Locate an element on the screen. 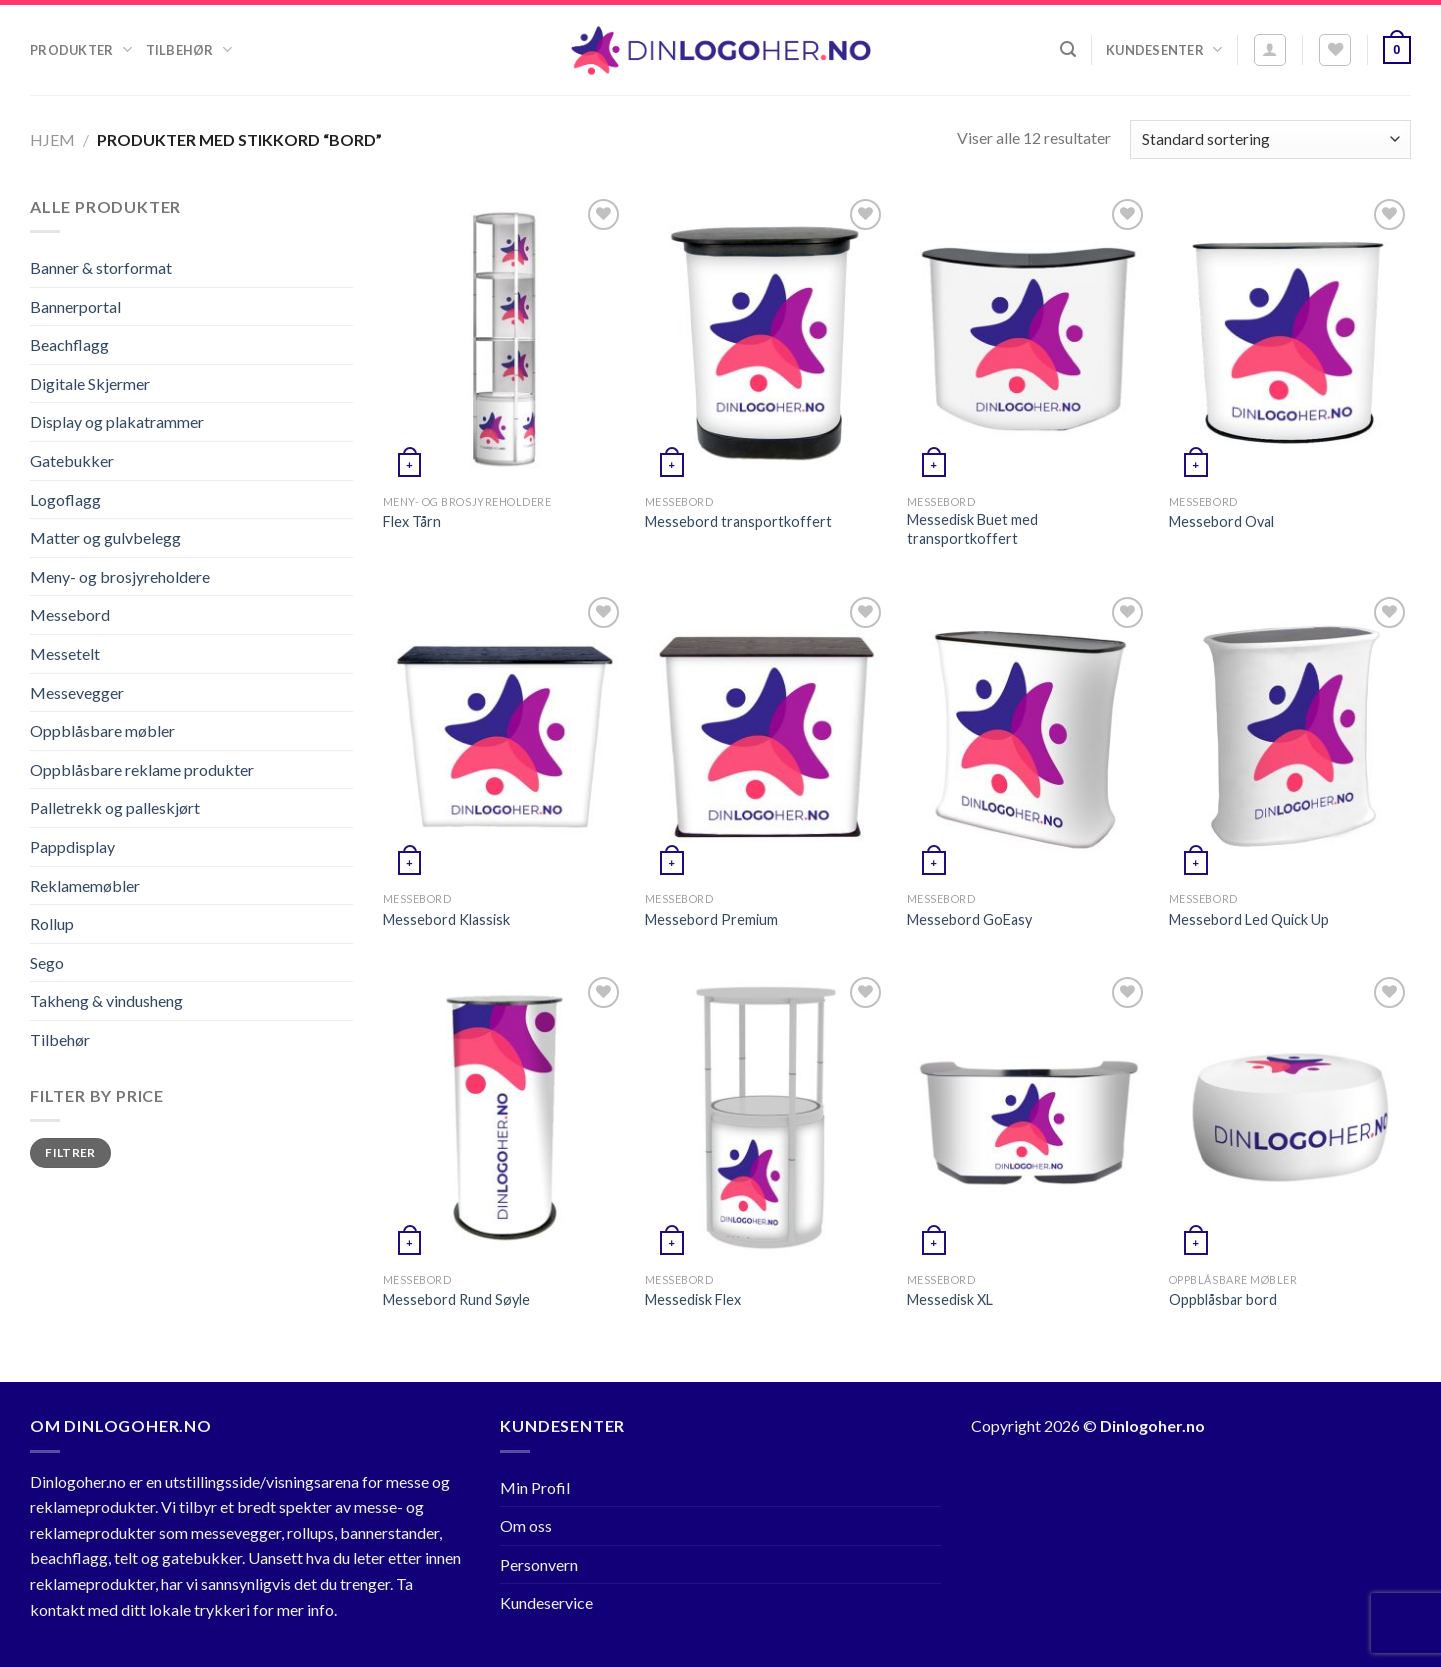 Image resolution: width=1441 pixels, height=1667 pixels. Messebord Oval is located at coordinates (1221, 521).